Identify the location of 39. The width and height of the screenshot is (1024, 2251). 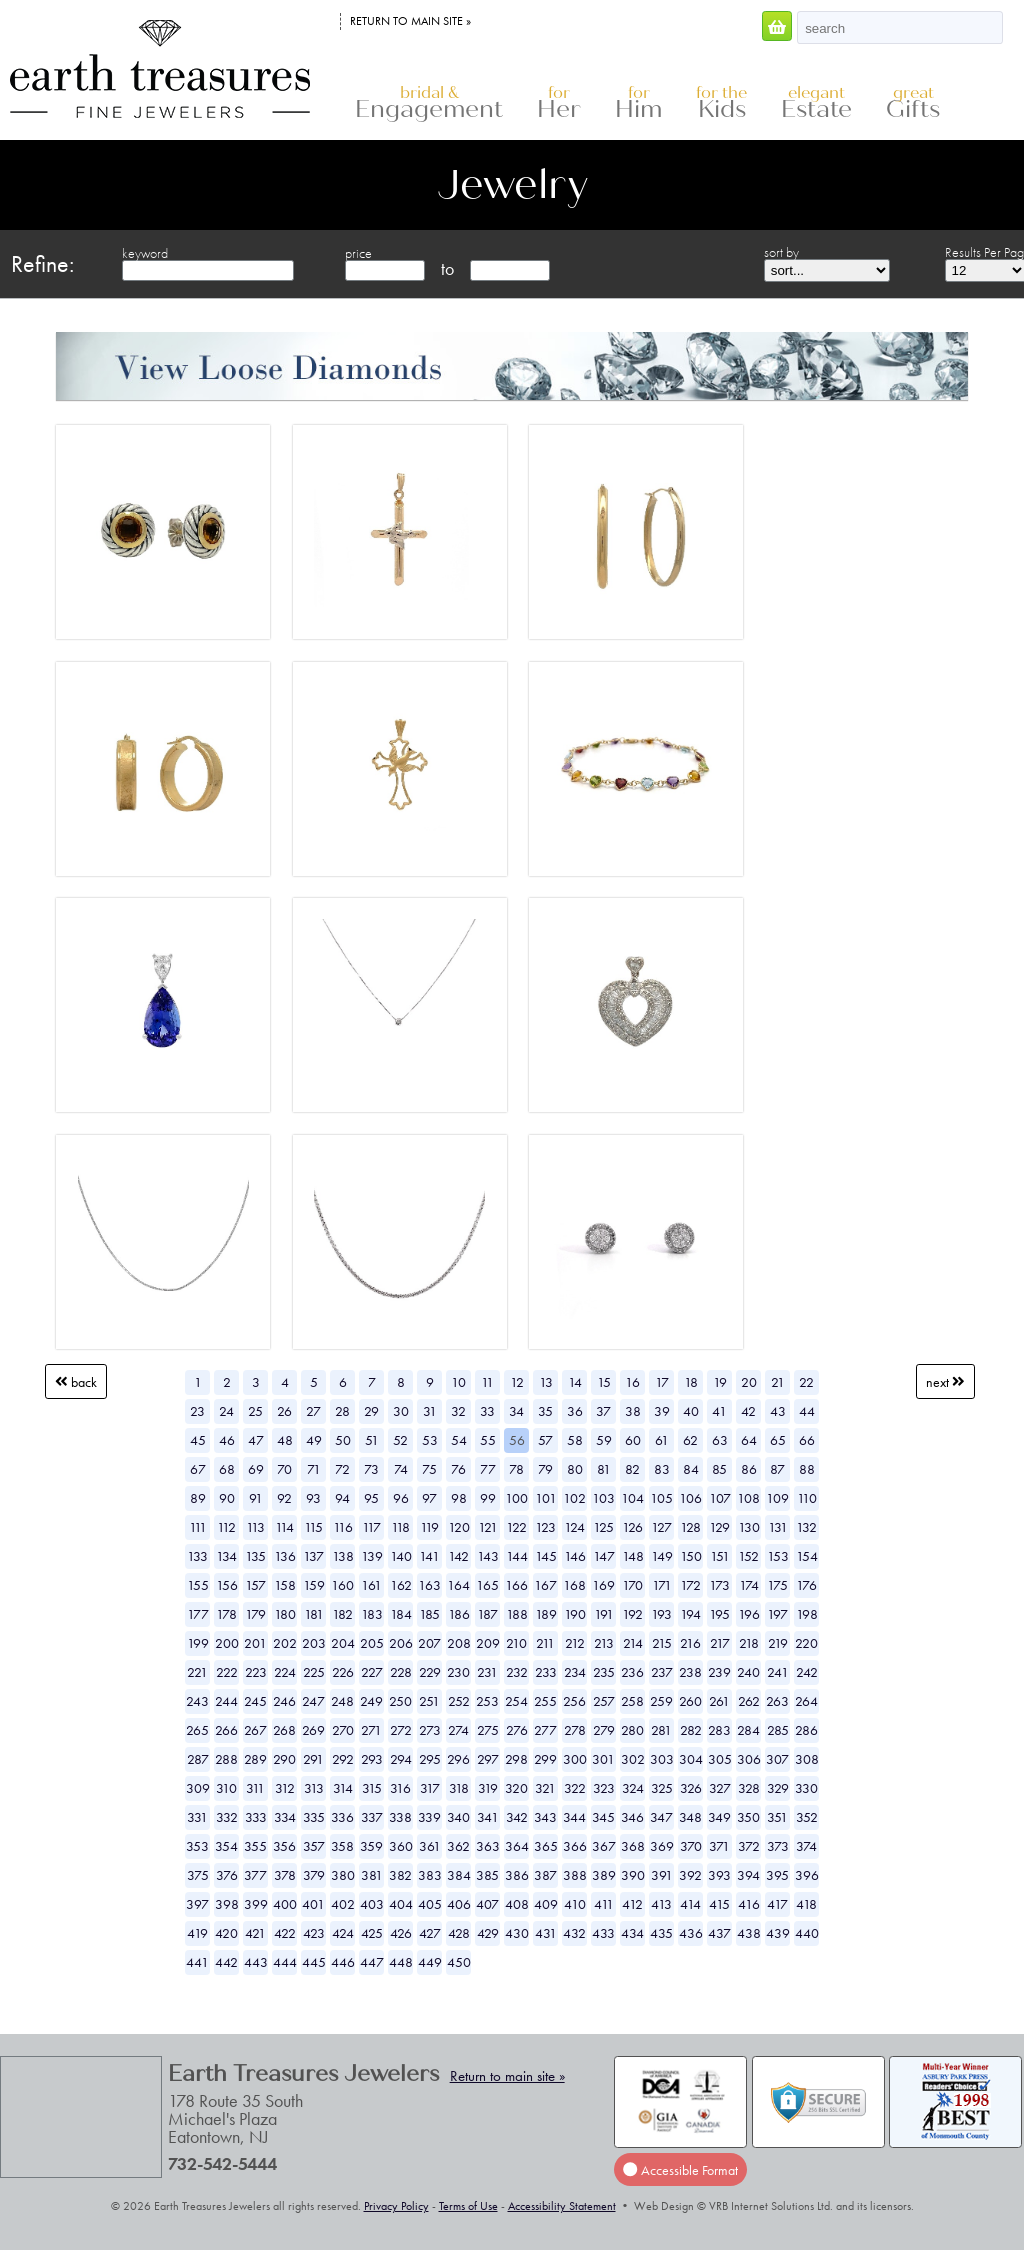
(662, 1411).